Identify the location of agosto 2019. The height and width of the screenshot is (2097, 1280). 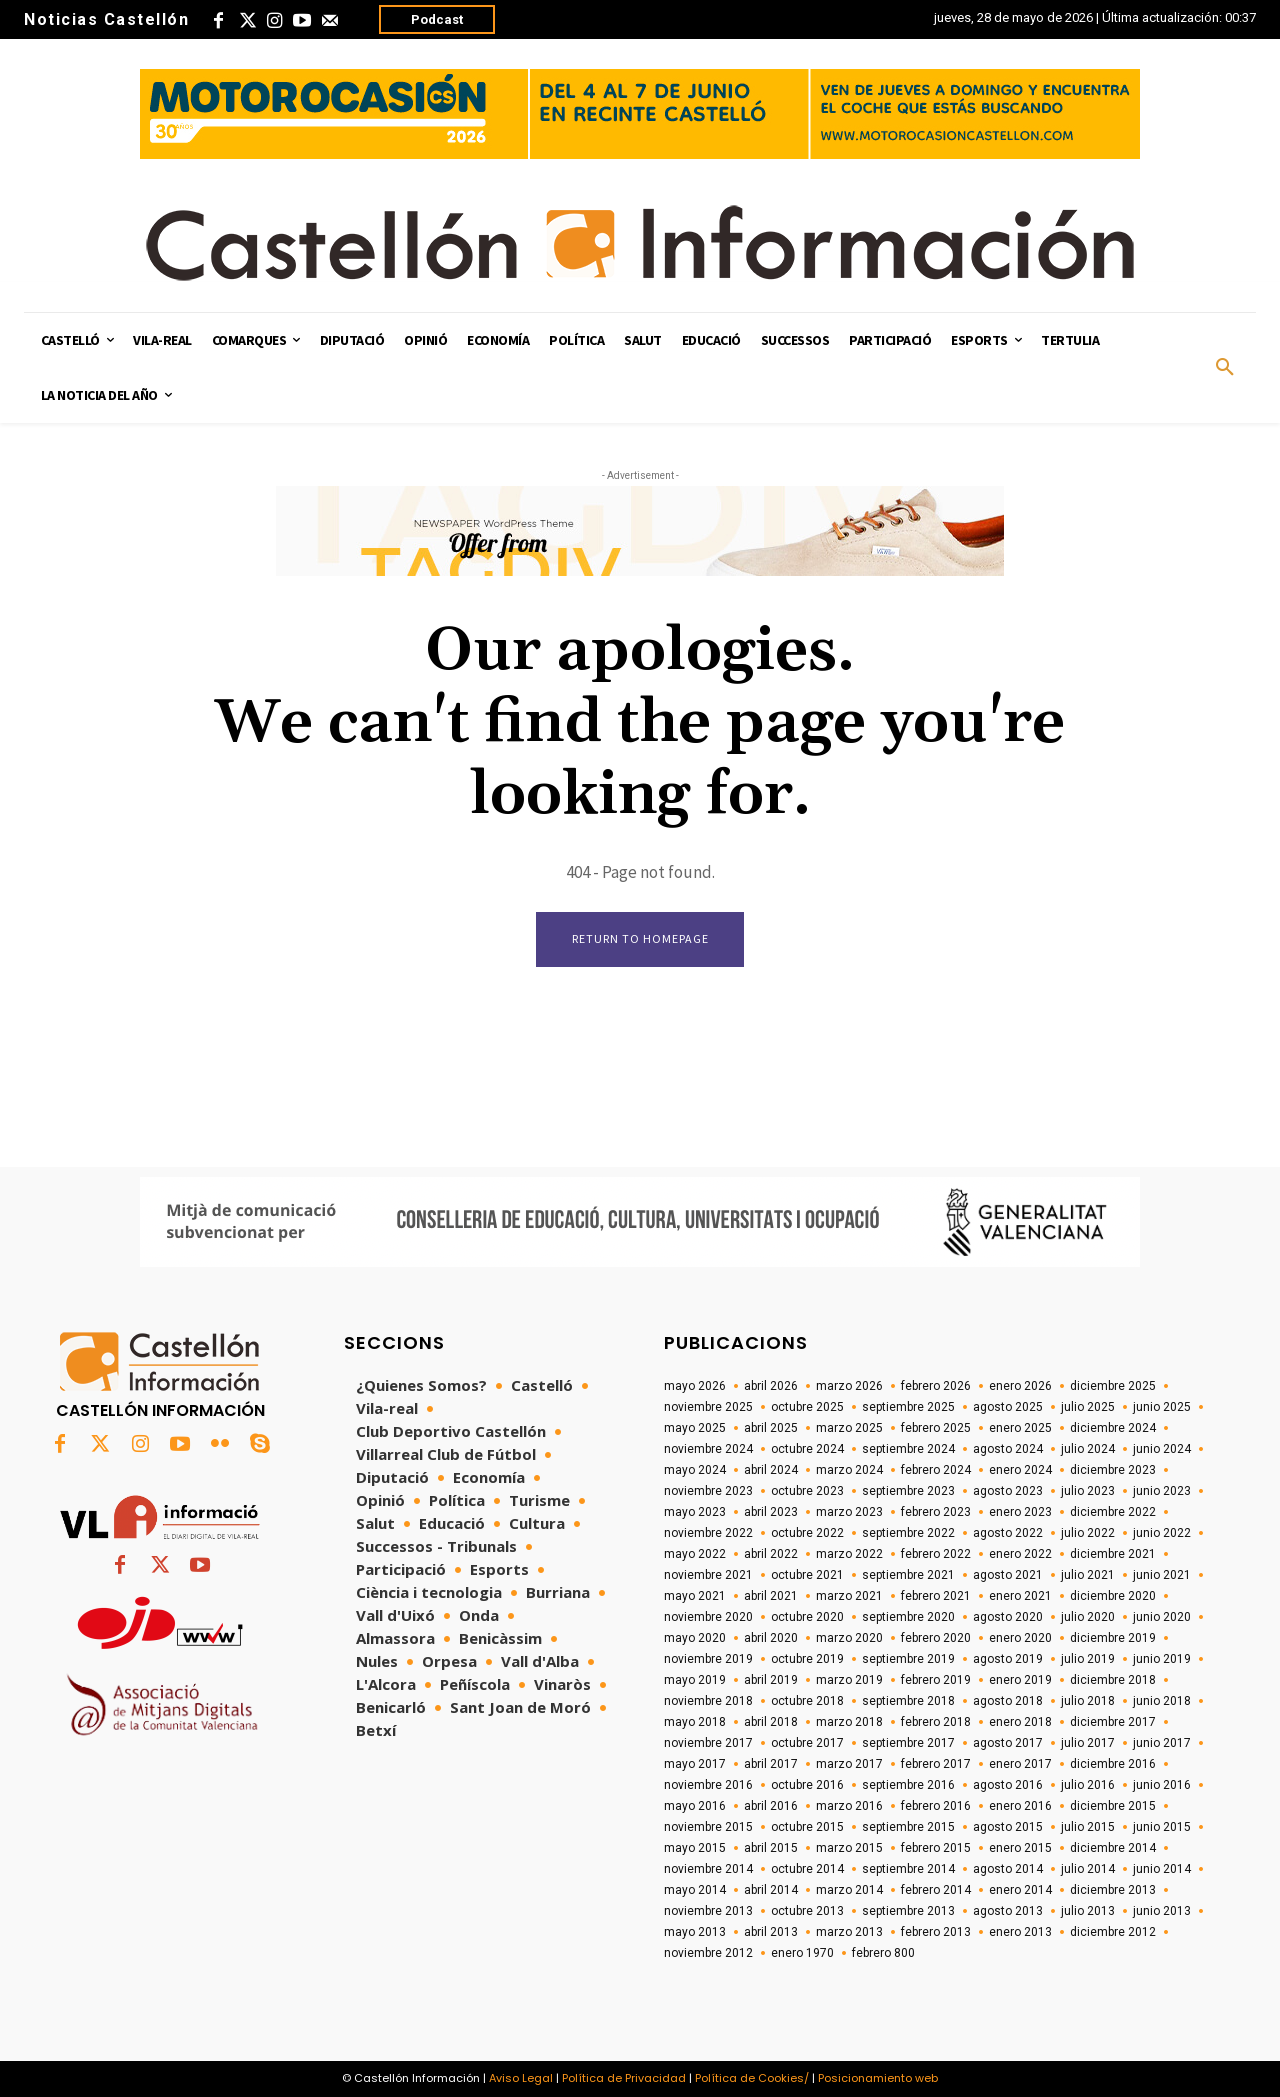
(1008, 1659).